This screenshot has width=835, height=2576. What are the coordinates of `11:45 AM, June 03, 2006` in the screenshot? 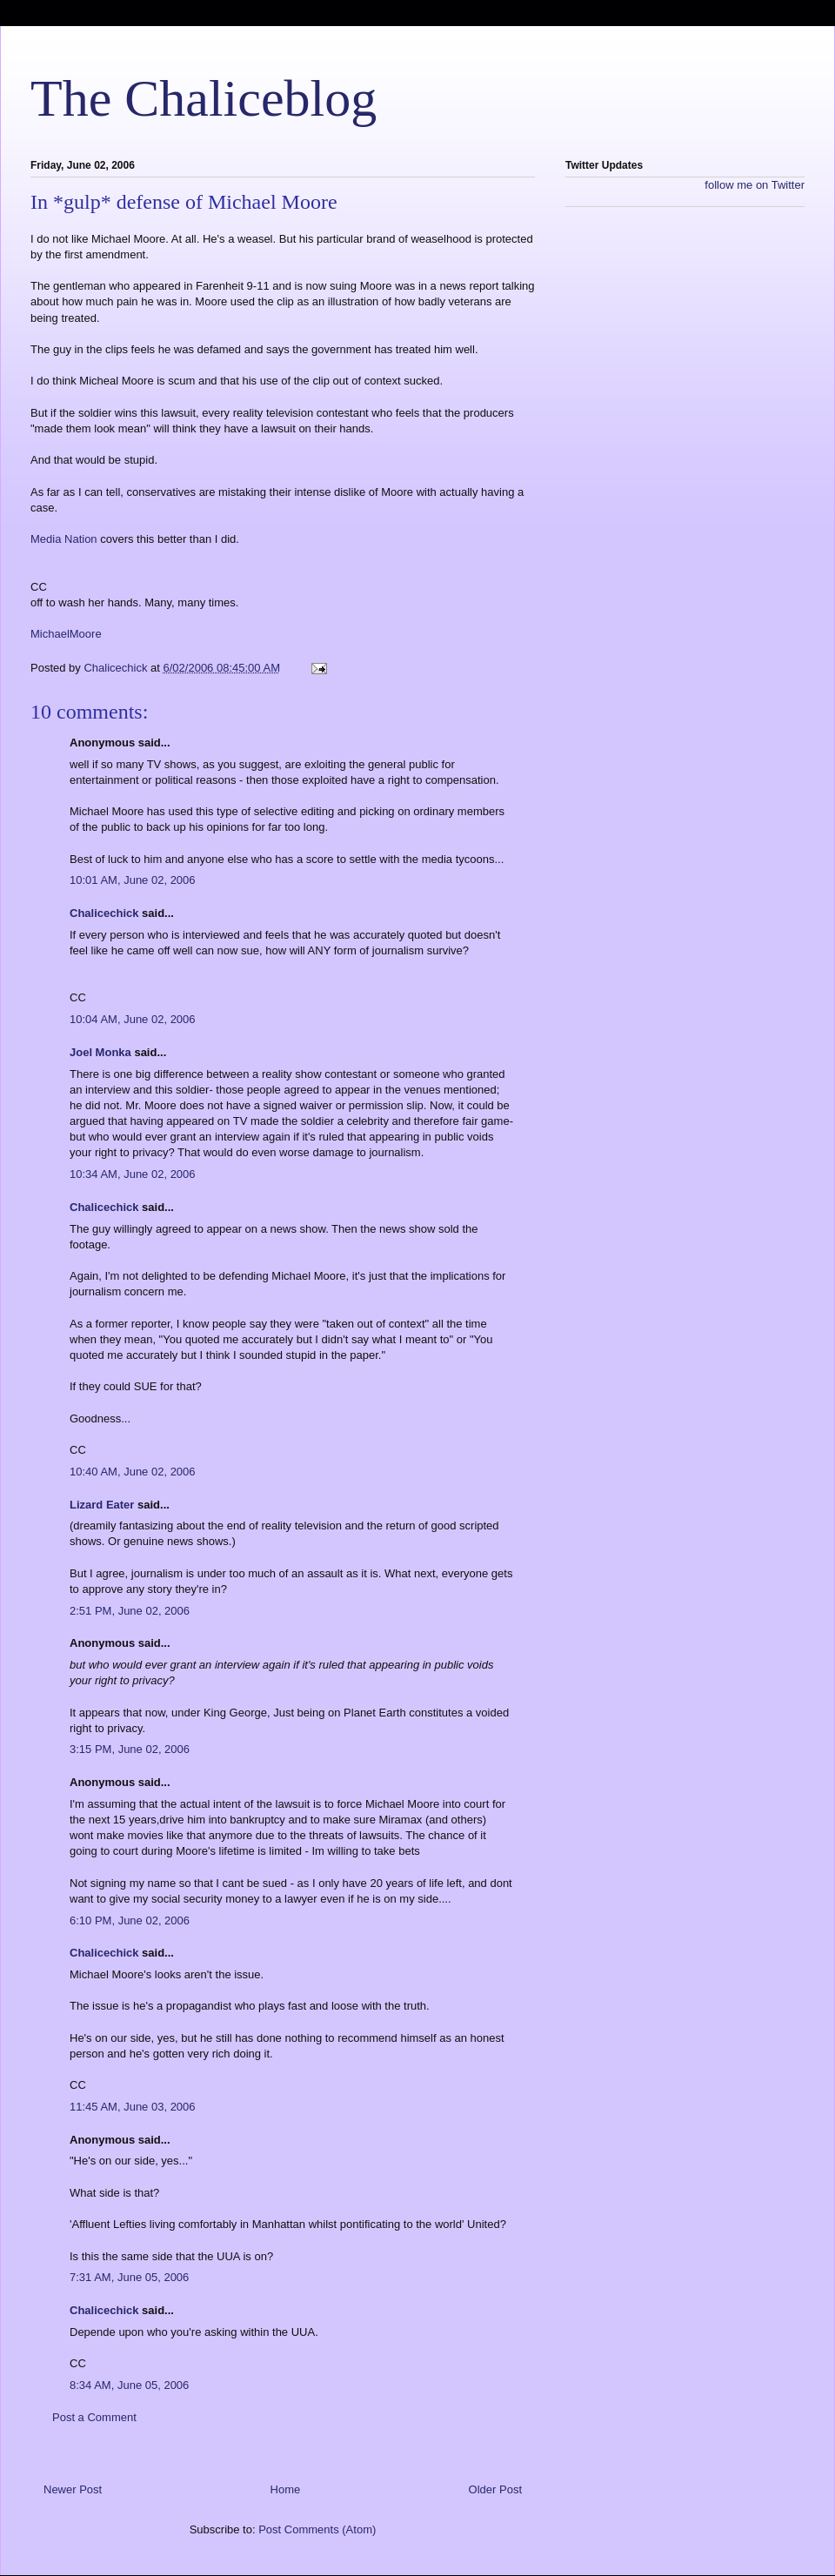 It's located at (133, 2106).